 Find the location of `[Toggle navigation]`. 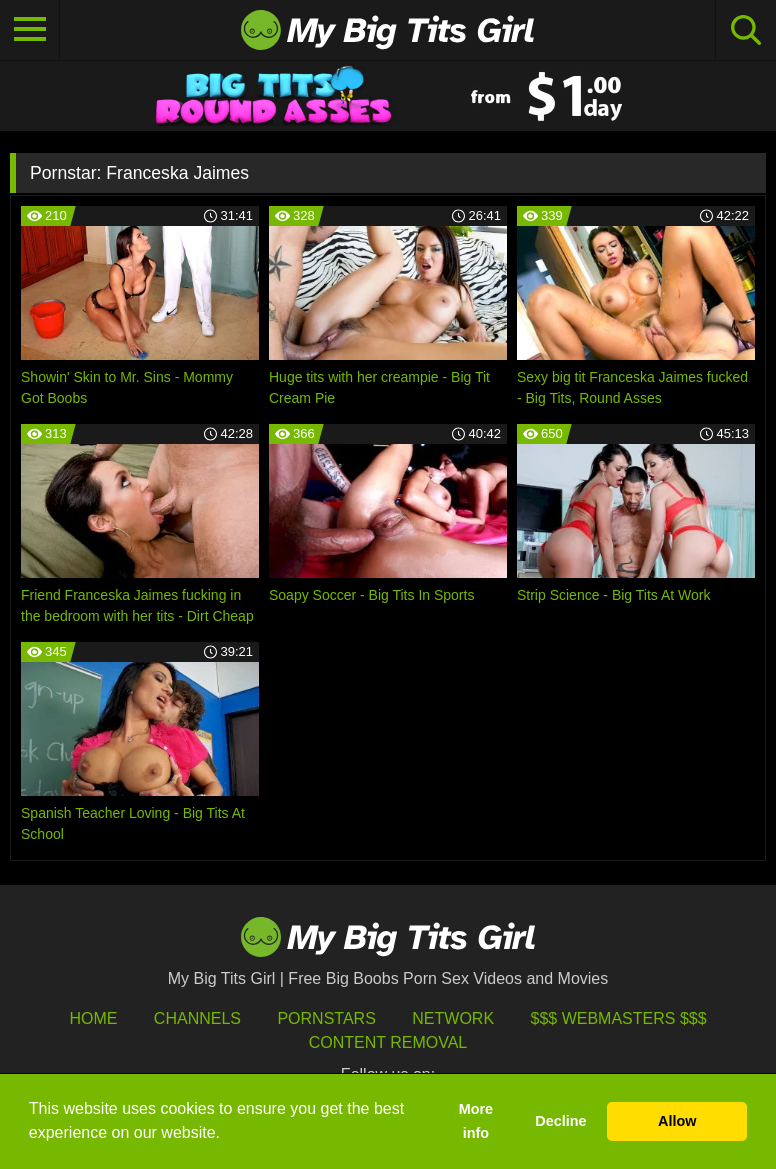

[Toggle navigation] is located at coordinates (30, 30).